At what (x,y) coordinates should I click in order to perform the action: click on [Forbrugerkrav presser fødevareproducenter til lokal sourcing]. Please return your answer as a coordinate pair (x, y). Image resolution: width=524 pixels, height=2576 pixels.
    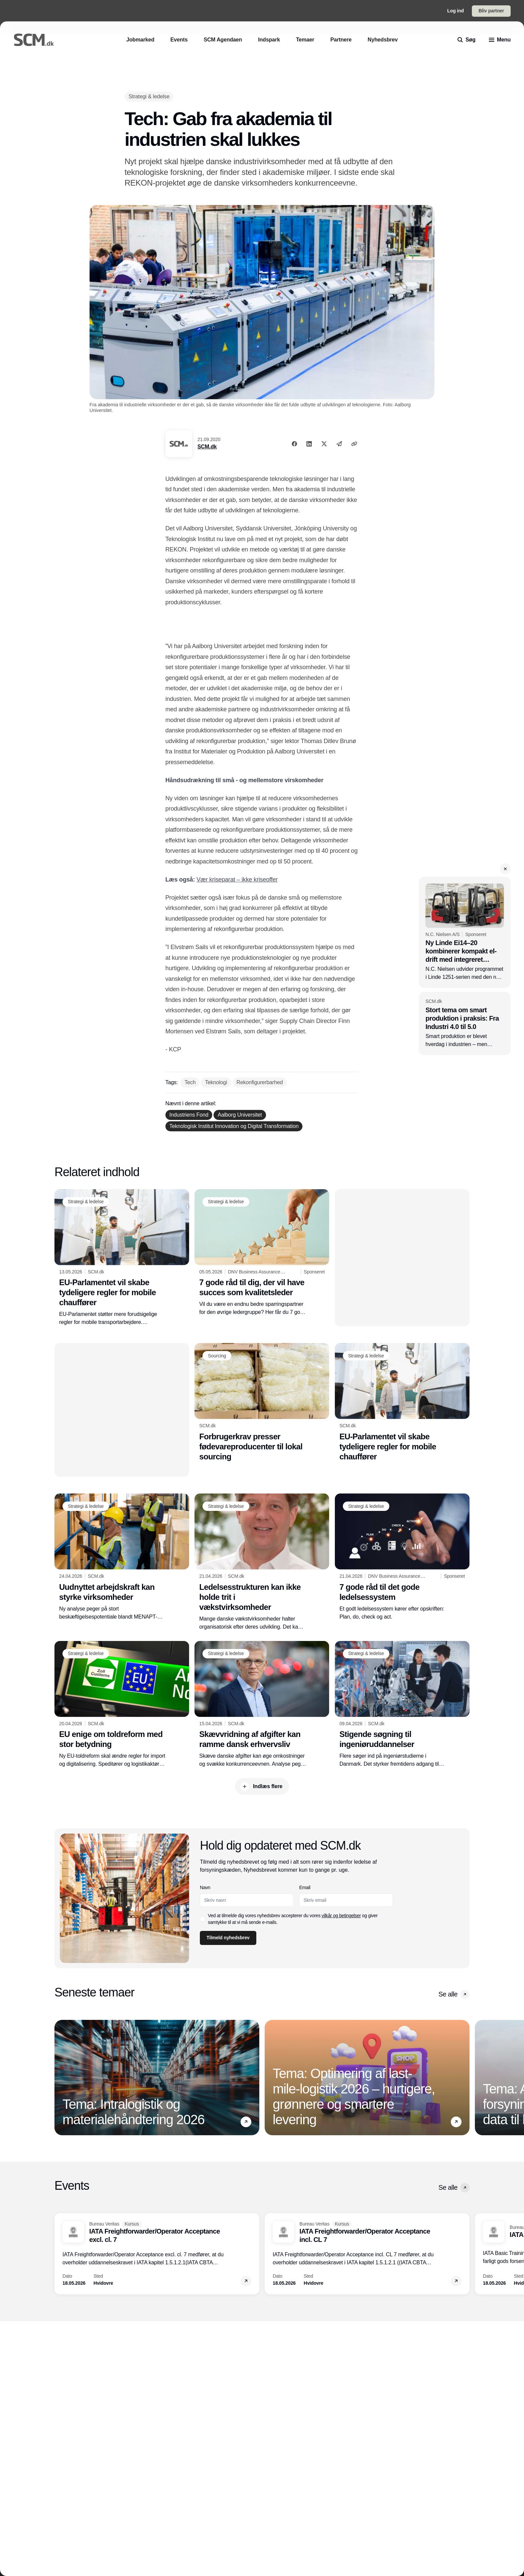
    Looking at the image, I should click on (261, 1402).